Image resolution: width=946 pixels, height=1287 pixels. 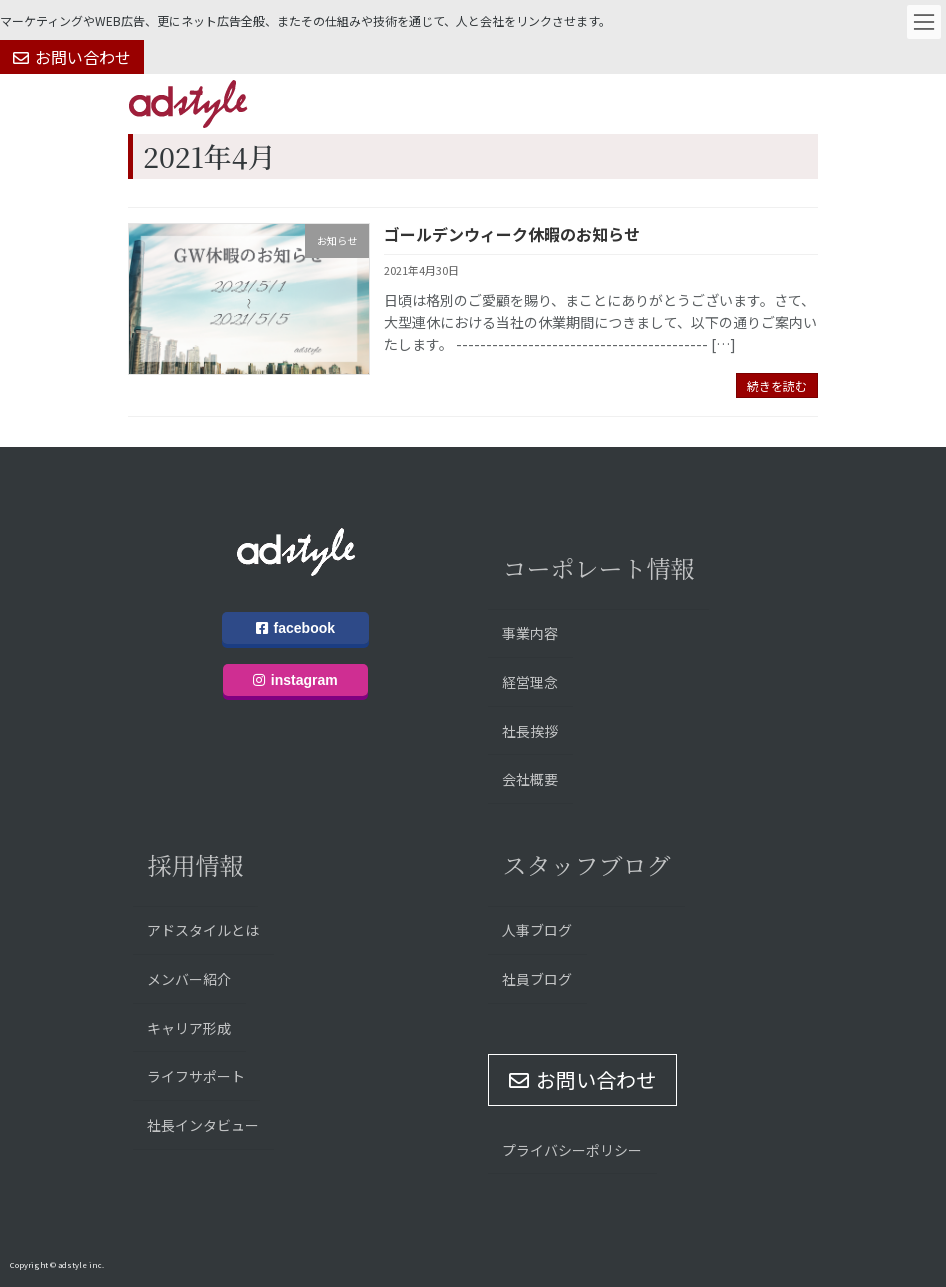 What do you see at coordinates (572, 1149) in the screenshot?
I see `プライバシーポリシー` at bounding box center [572, 1149].